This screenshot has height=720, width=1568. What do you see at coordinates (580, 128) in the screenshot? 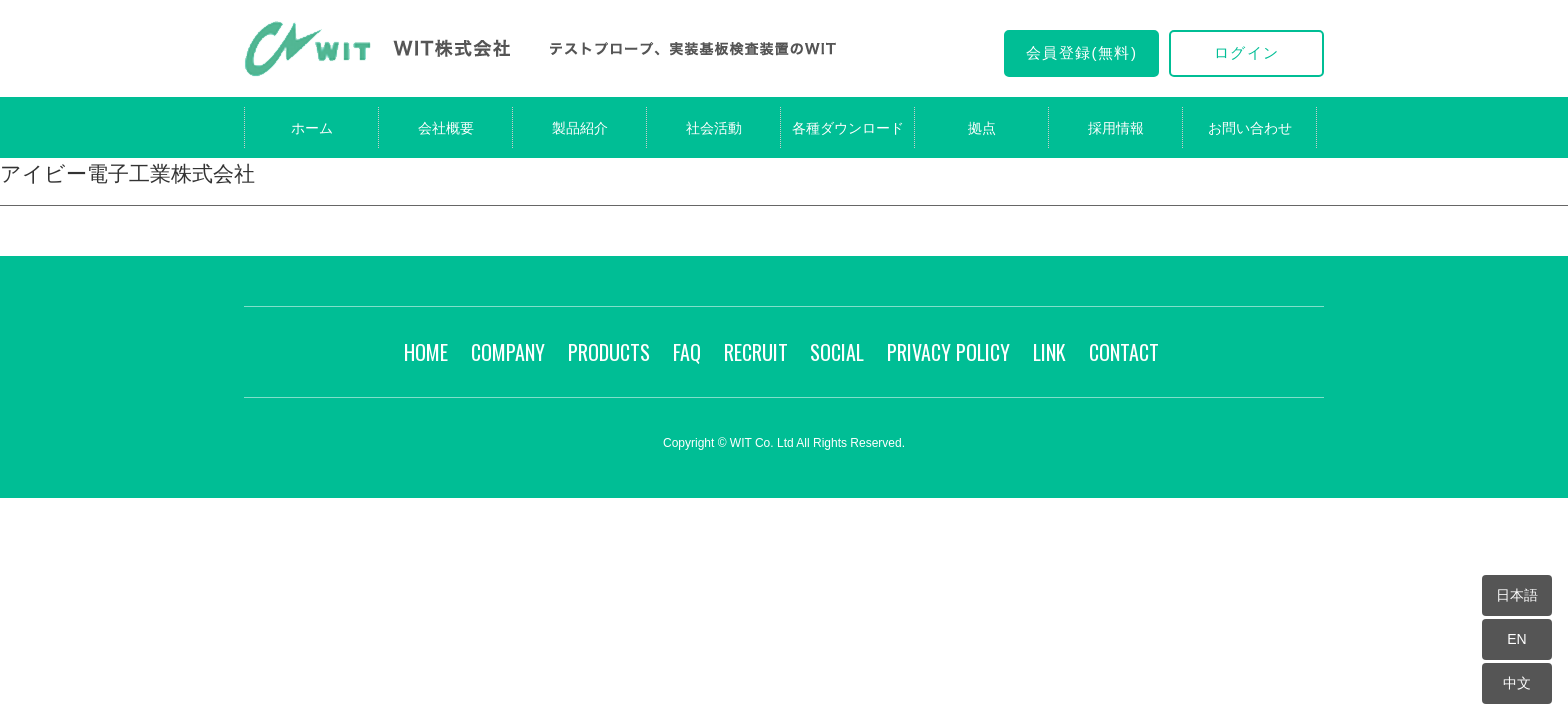
I see `製品紹介` at bounding box center [580, 128].